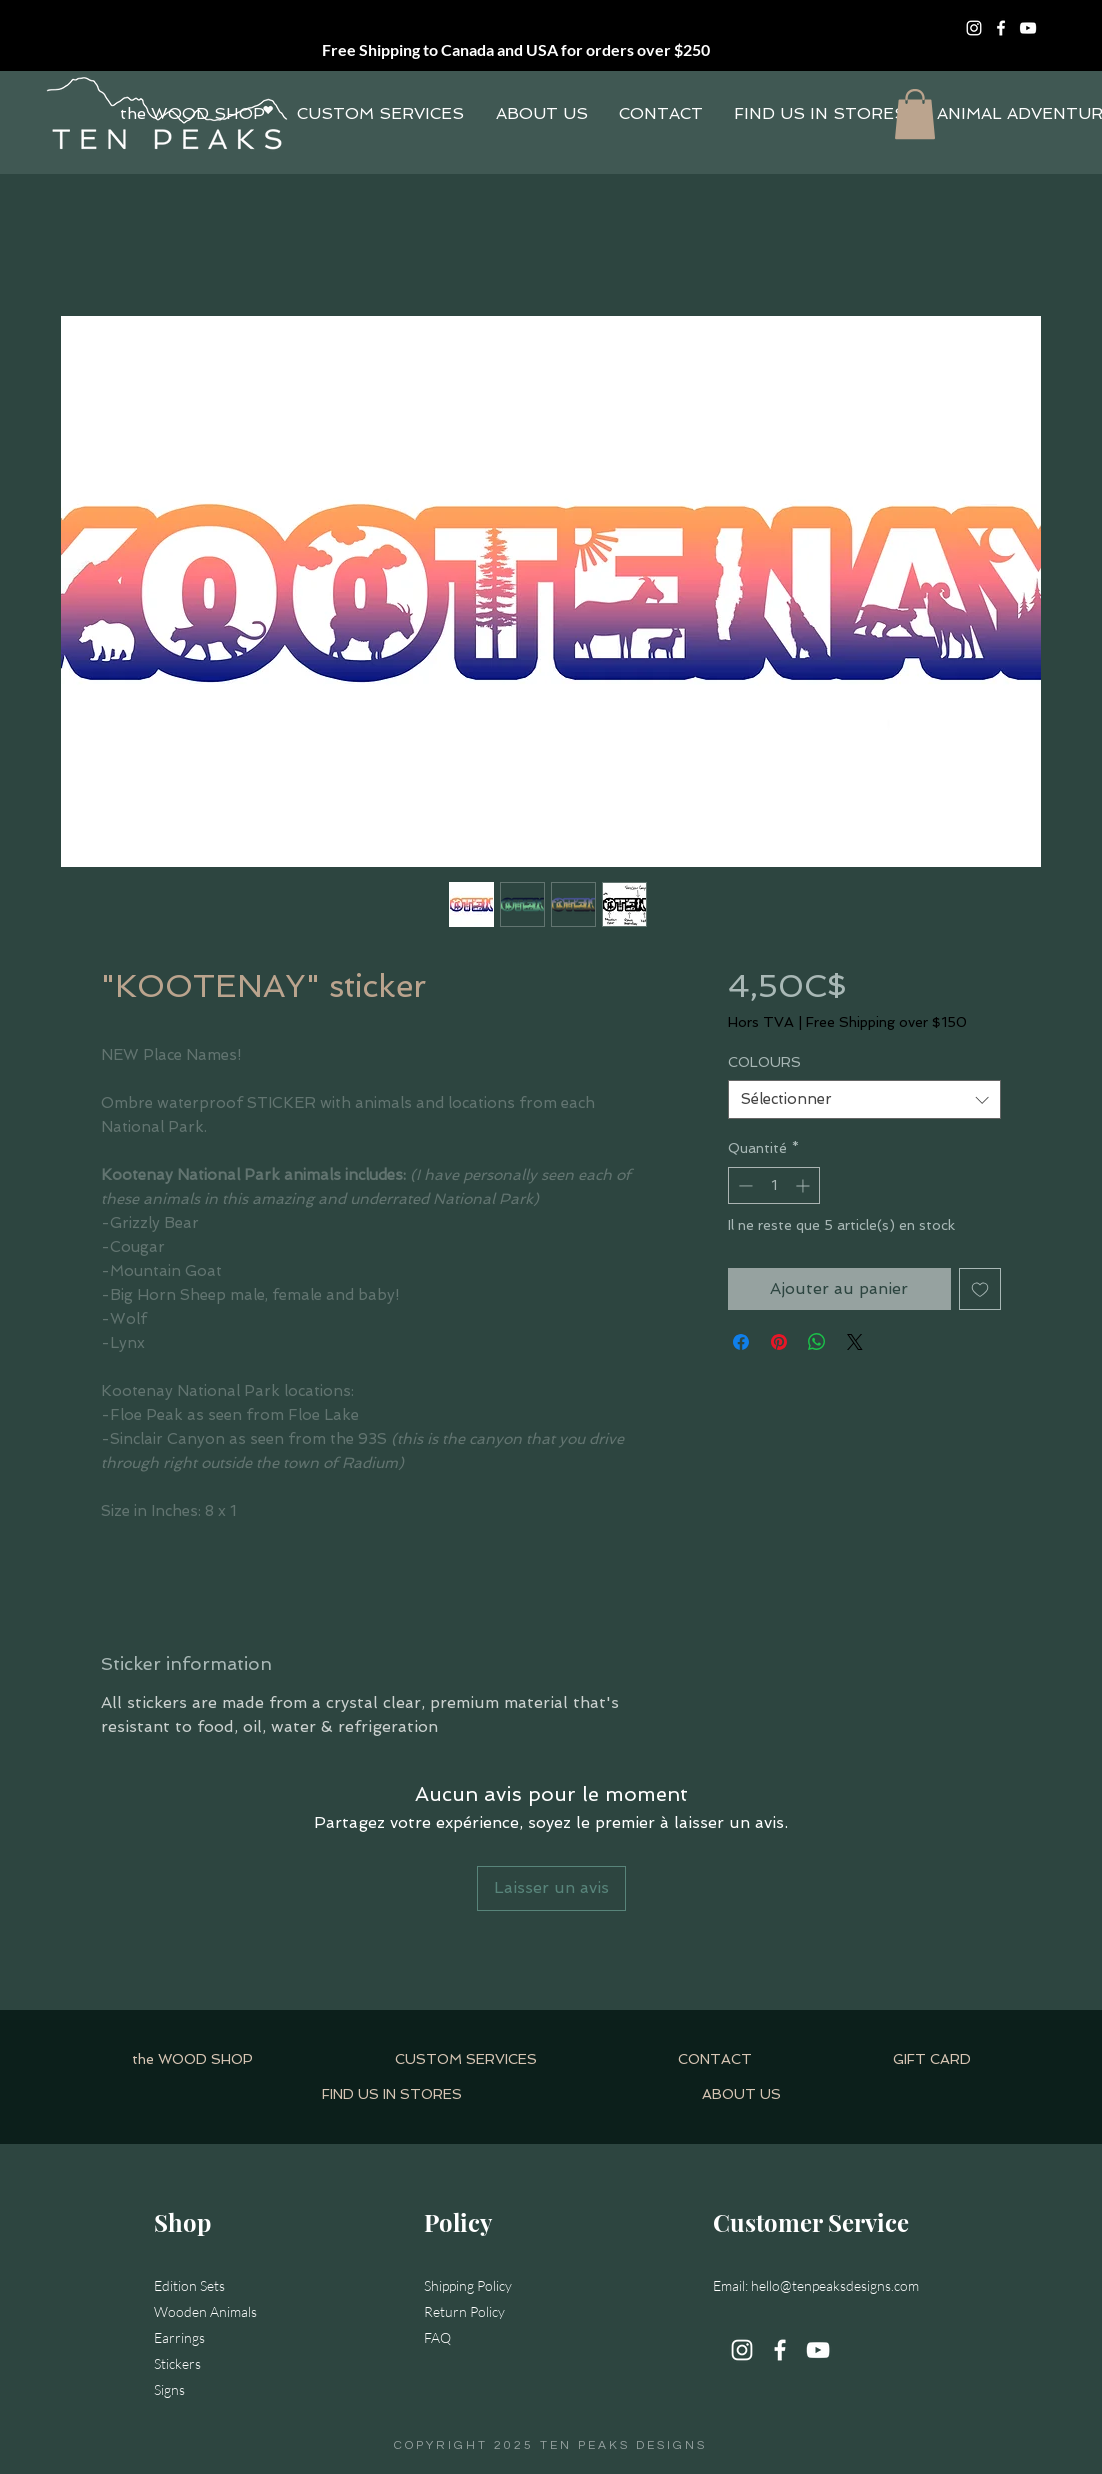 Image resolution: width=1102 pixels, height=2474 pixels. Describe the element at coordinates (817, 1342) in the screenshot. I see `[Partager sur WhatsApp]` at that location.